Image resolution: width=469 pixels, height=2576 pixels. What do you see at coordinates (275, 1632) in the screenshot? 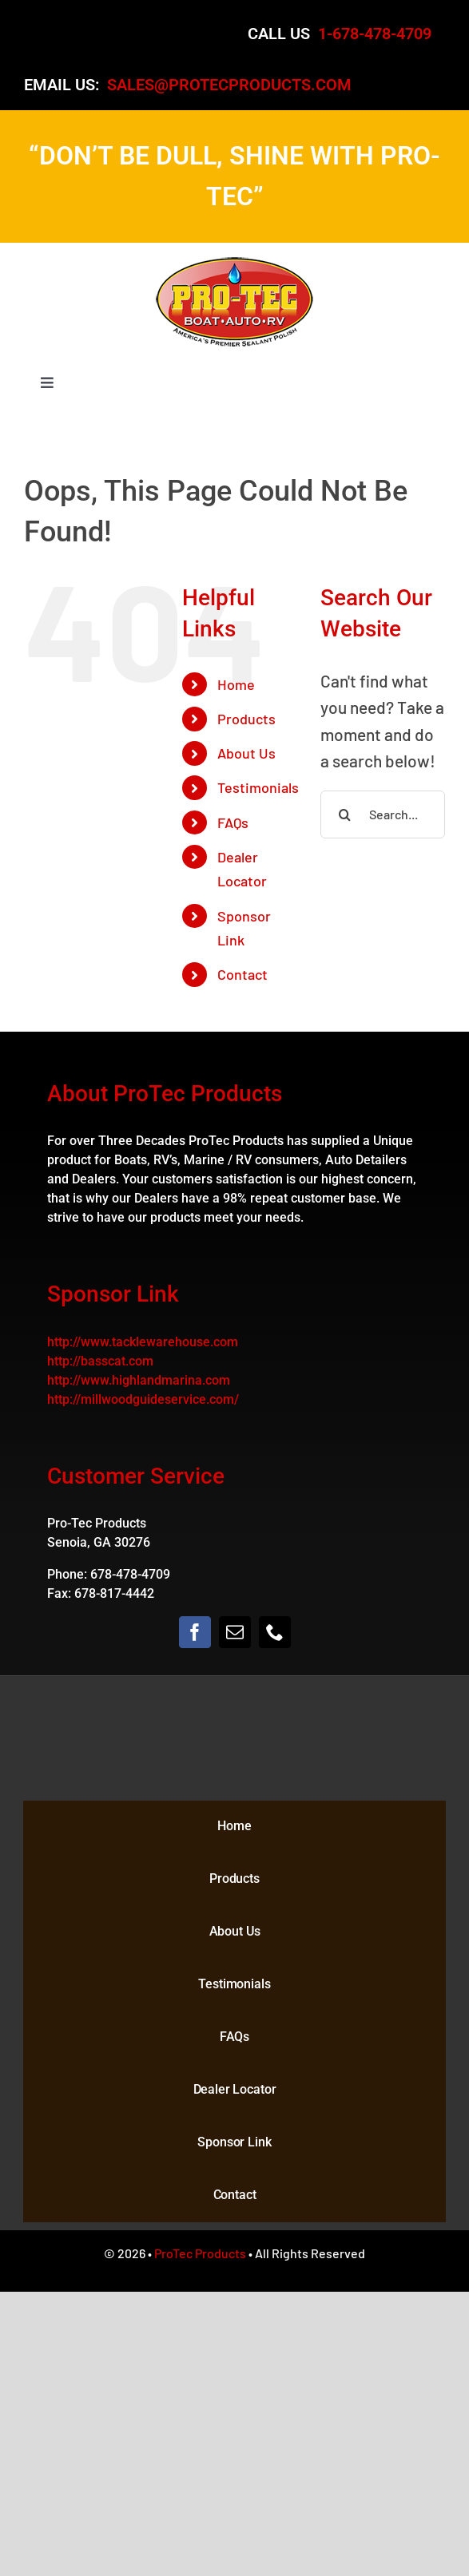
I see `[phone]` at bounding box center [275, 1632].